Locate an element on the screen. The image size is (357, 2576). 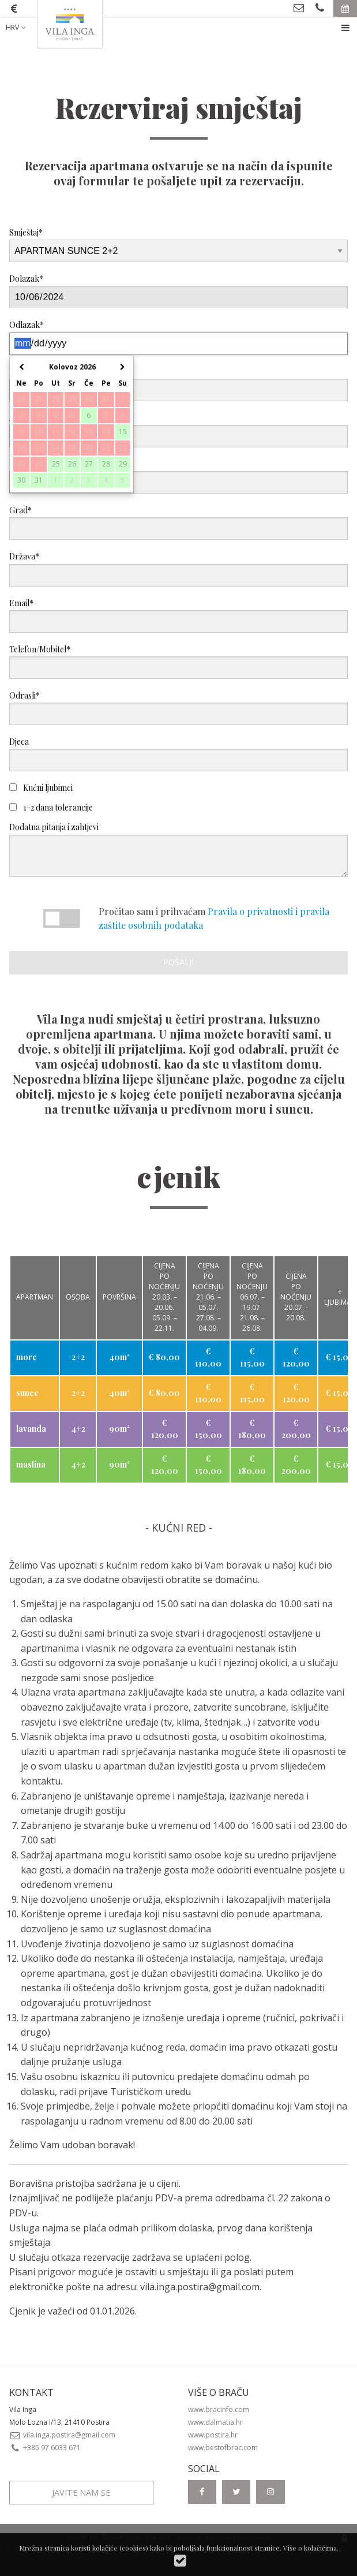
Pošalji is located at coordinates (178, 962).